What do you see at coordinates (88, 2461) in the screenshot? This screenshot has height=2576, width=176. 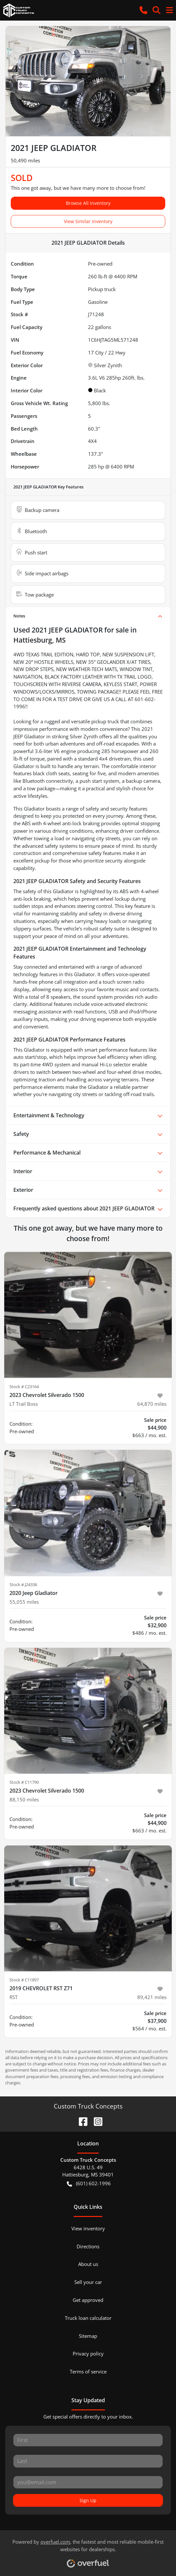 I see `[Last name]` at bounding box center [88, 2461].